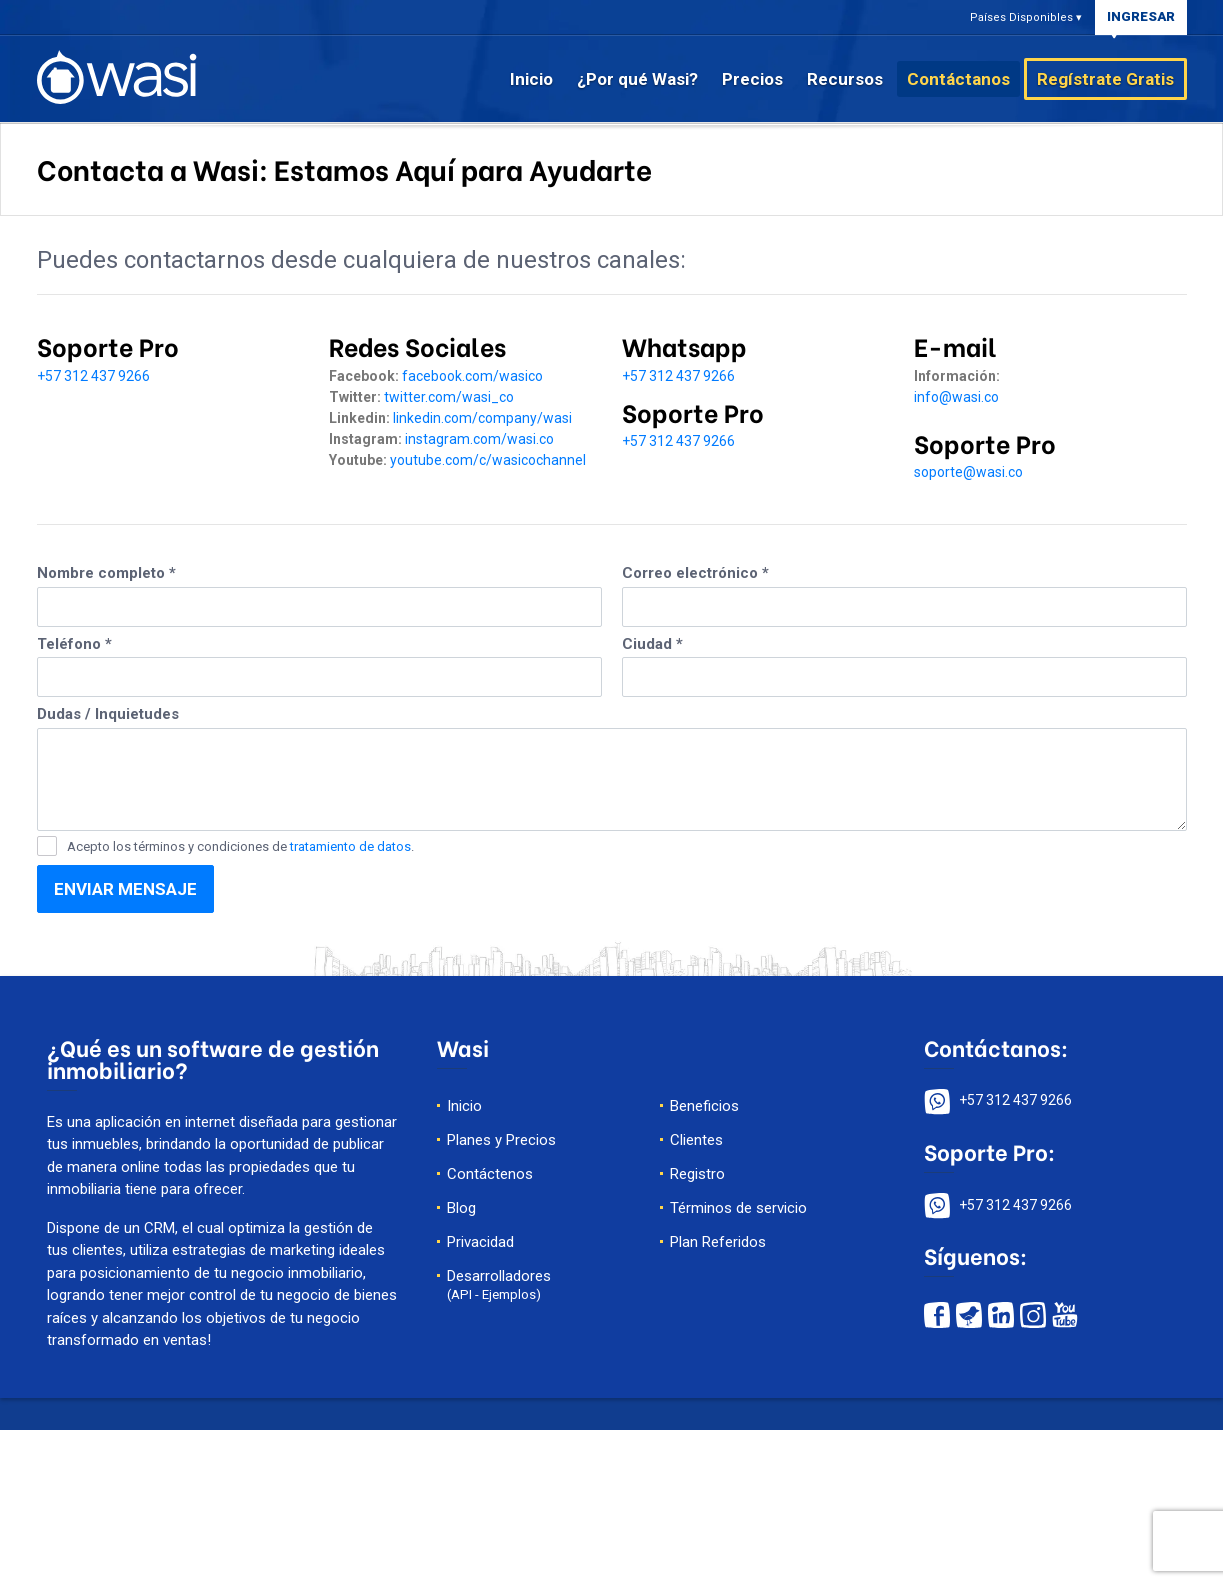 This screenshot has width=1223, height=1585. What do you see at coordinates (501, 1140) in the screenshot?
I see `Planes y Precios` at bounding box center [501, 1140].